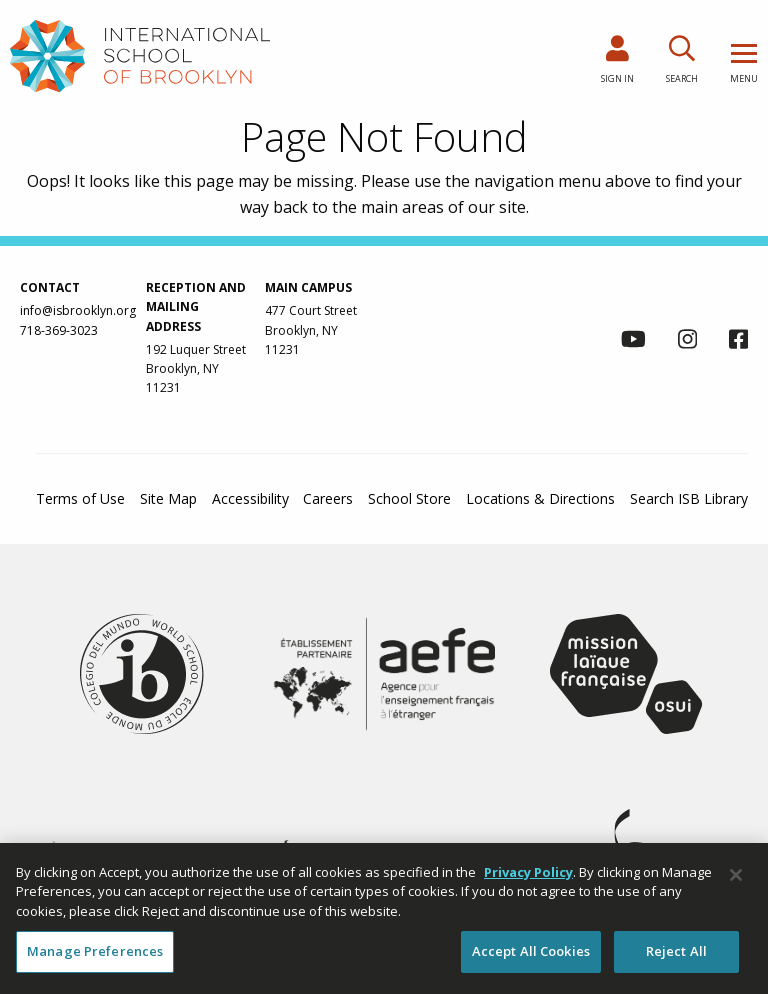 This screenshot has height=994, width=768. Describe the element at coordinates (78, 310) in the screenshot. I see `info@isbrooklyn.org [link to contact us via email at info@isbrooklyn.org]` at that location.